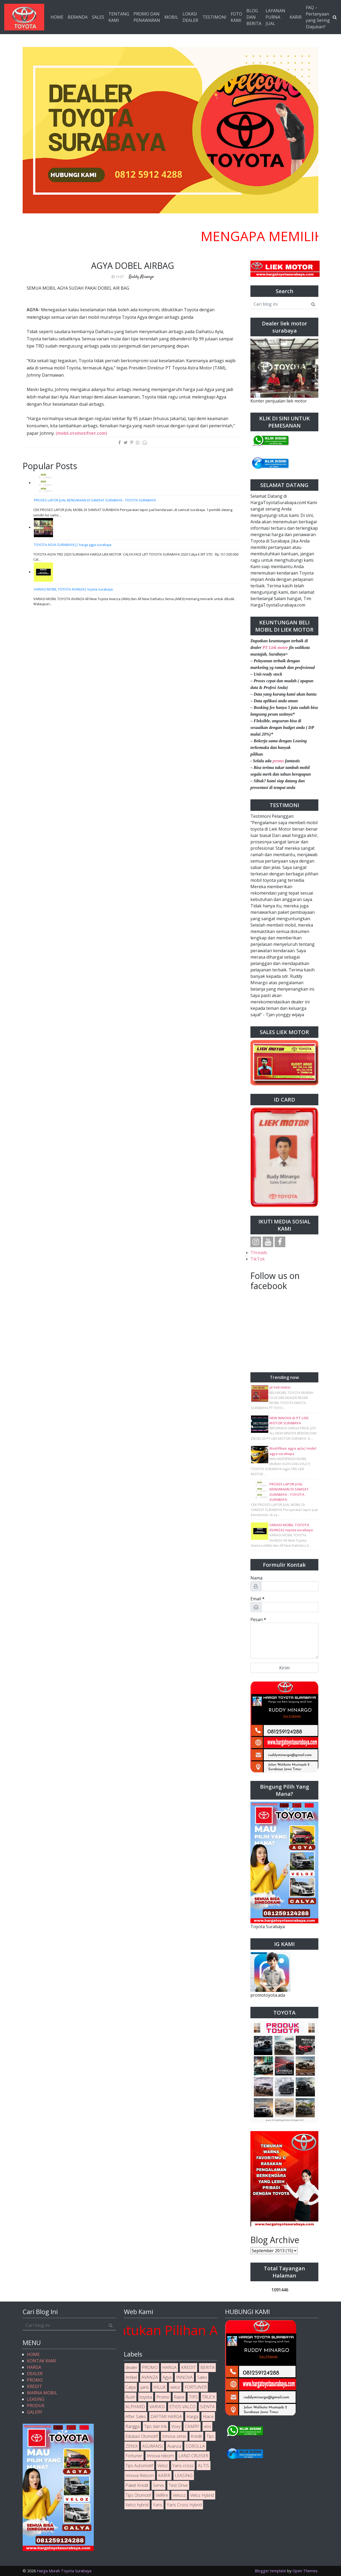 This screenshot has width=341, height=2576. What do you see at coordinates (207, 2407) in the screenshot?
I see `SIENTA` at bounding box center [207, 2407].